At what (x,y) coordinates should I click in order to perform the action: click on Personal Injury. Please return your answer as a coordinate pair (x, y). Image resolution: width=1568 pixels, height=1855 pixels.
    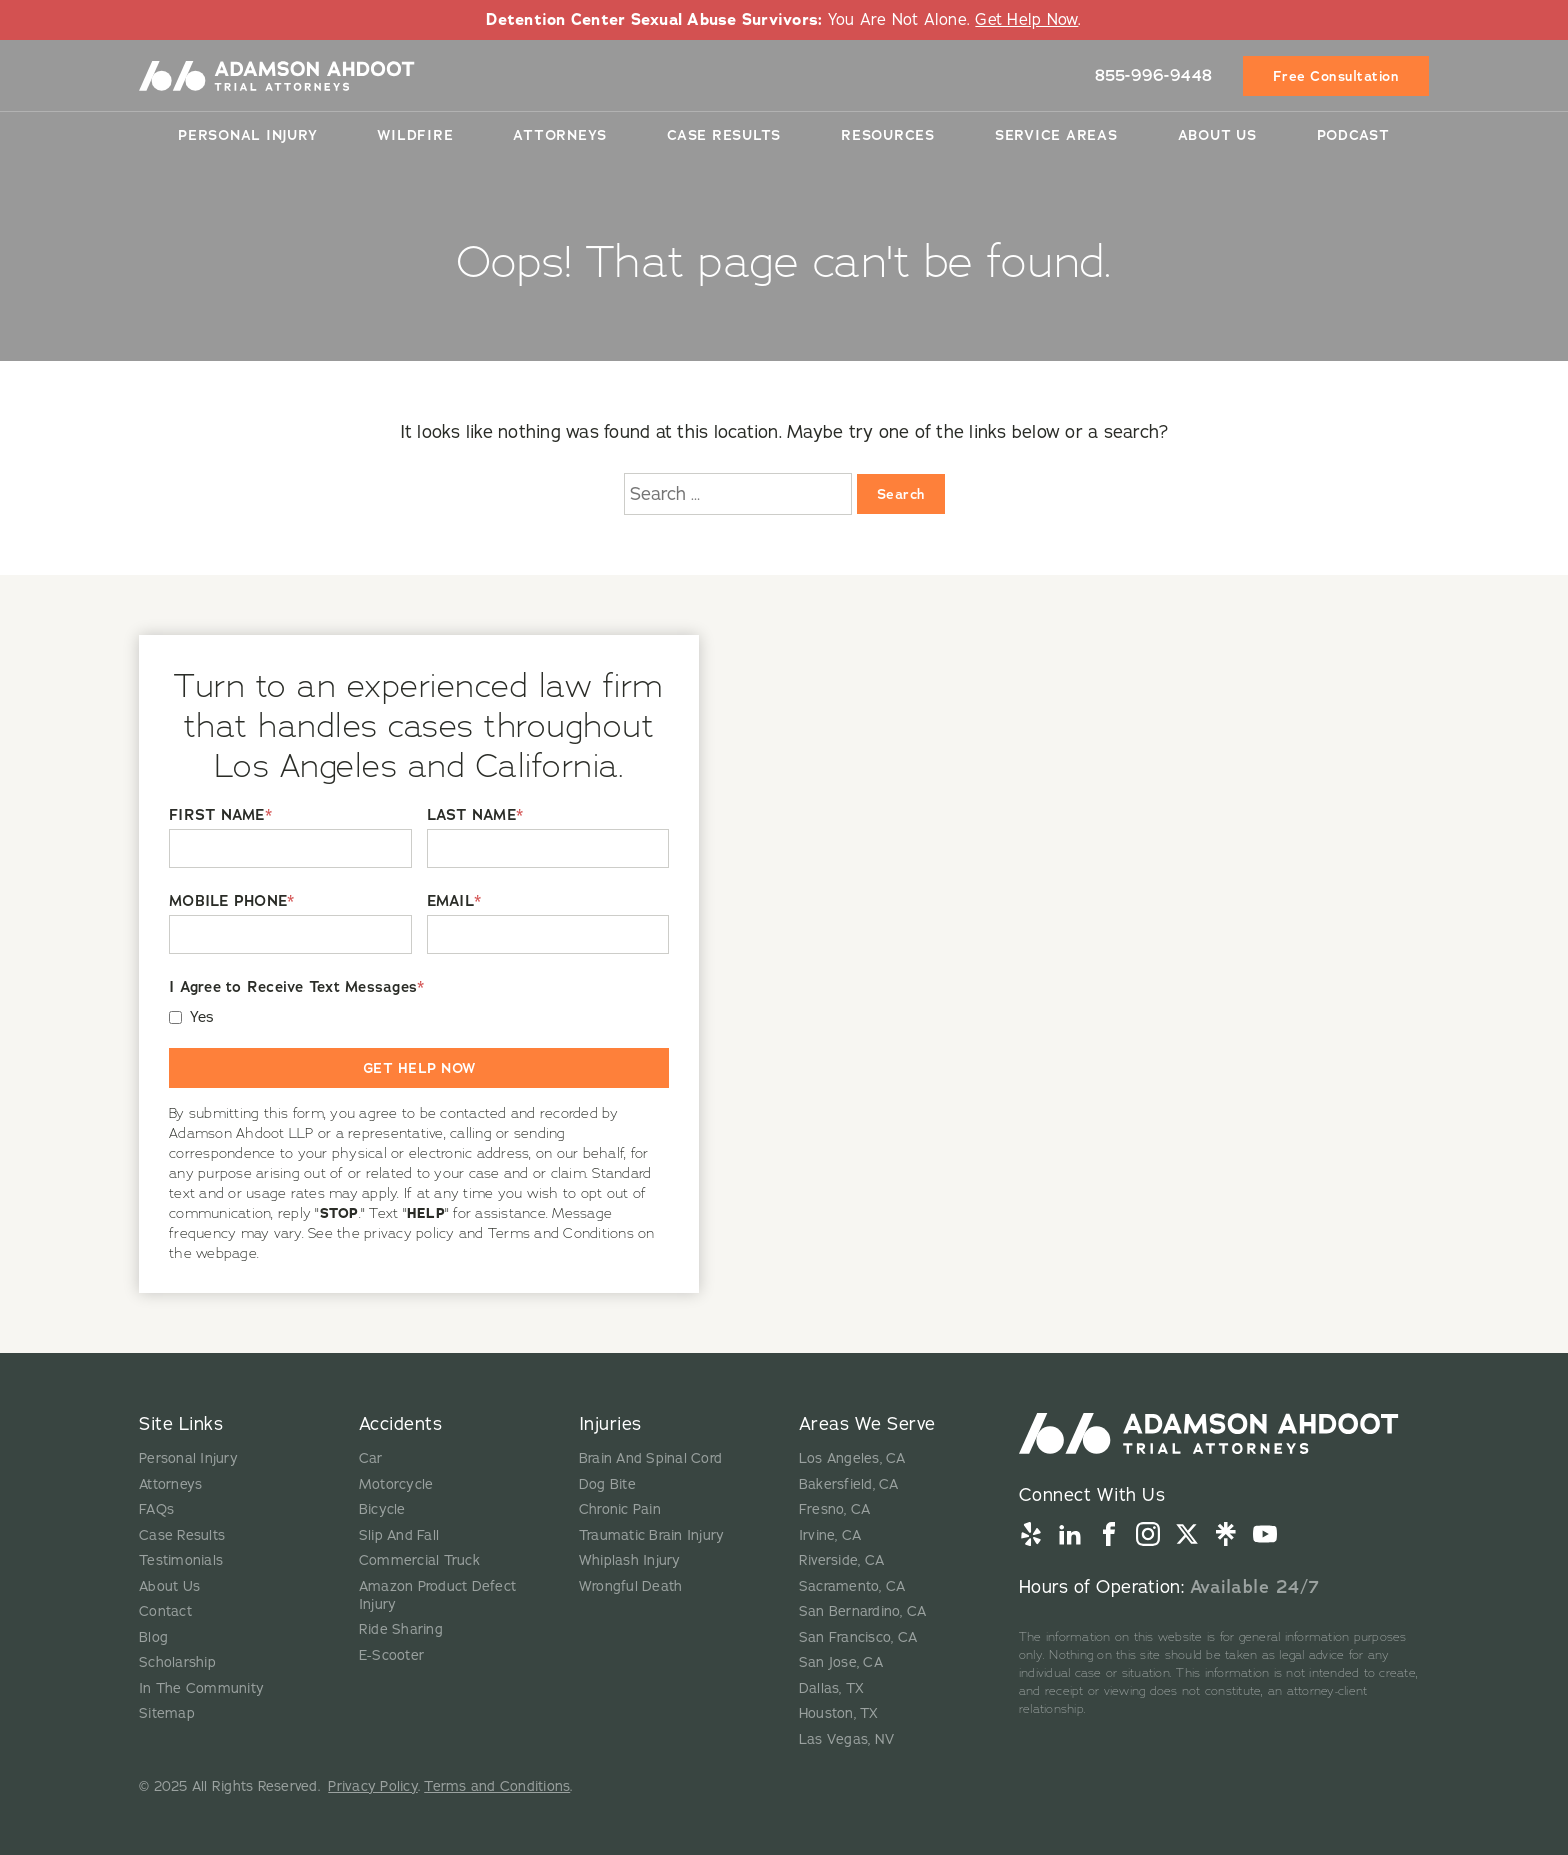
    Looking at the image, I should click on (247, 134).